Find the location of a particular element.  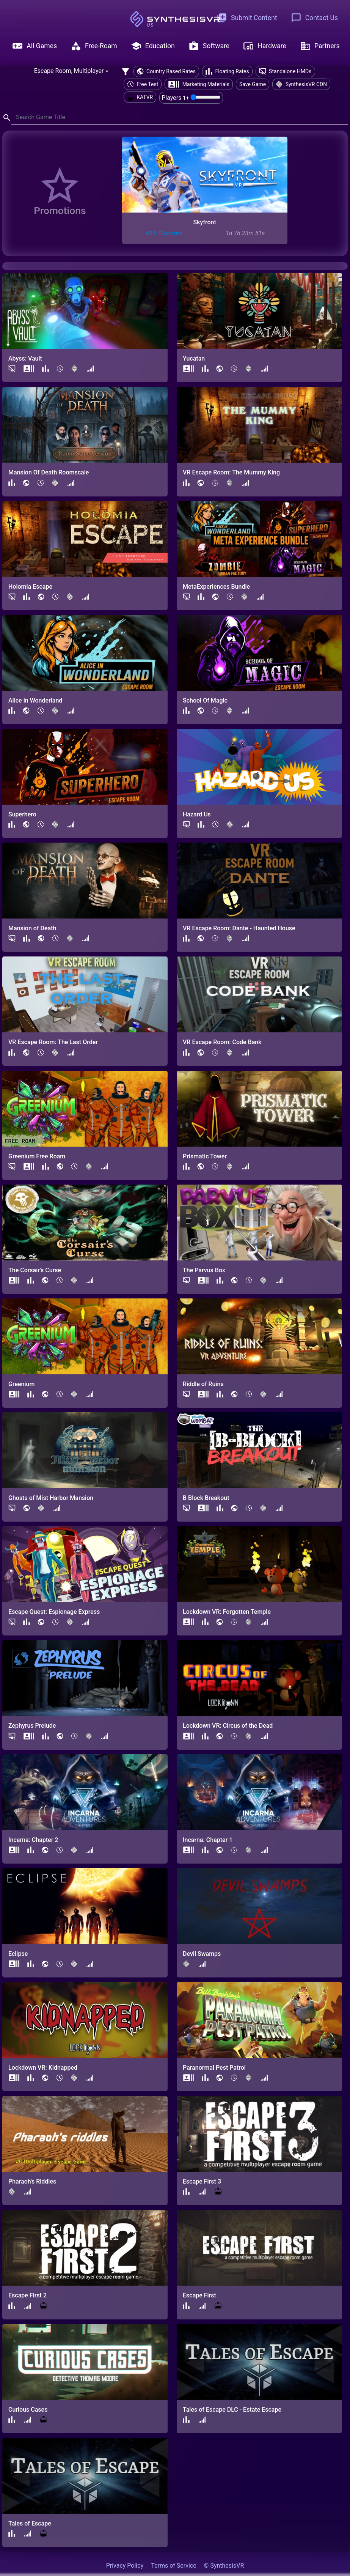

Marketing Materials is located at coordinates (198, 84).